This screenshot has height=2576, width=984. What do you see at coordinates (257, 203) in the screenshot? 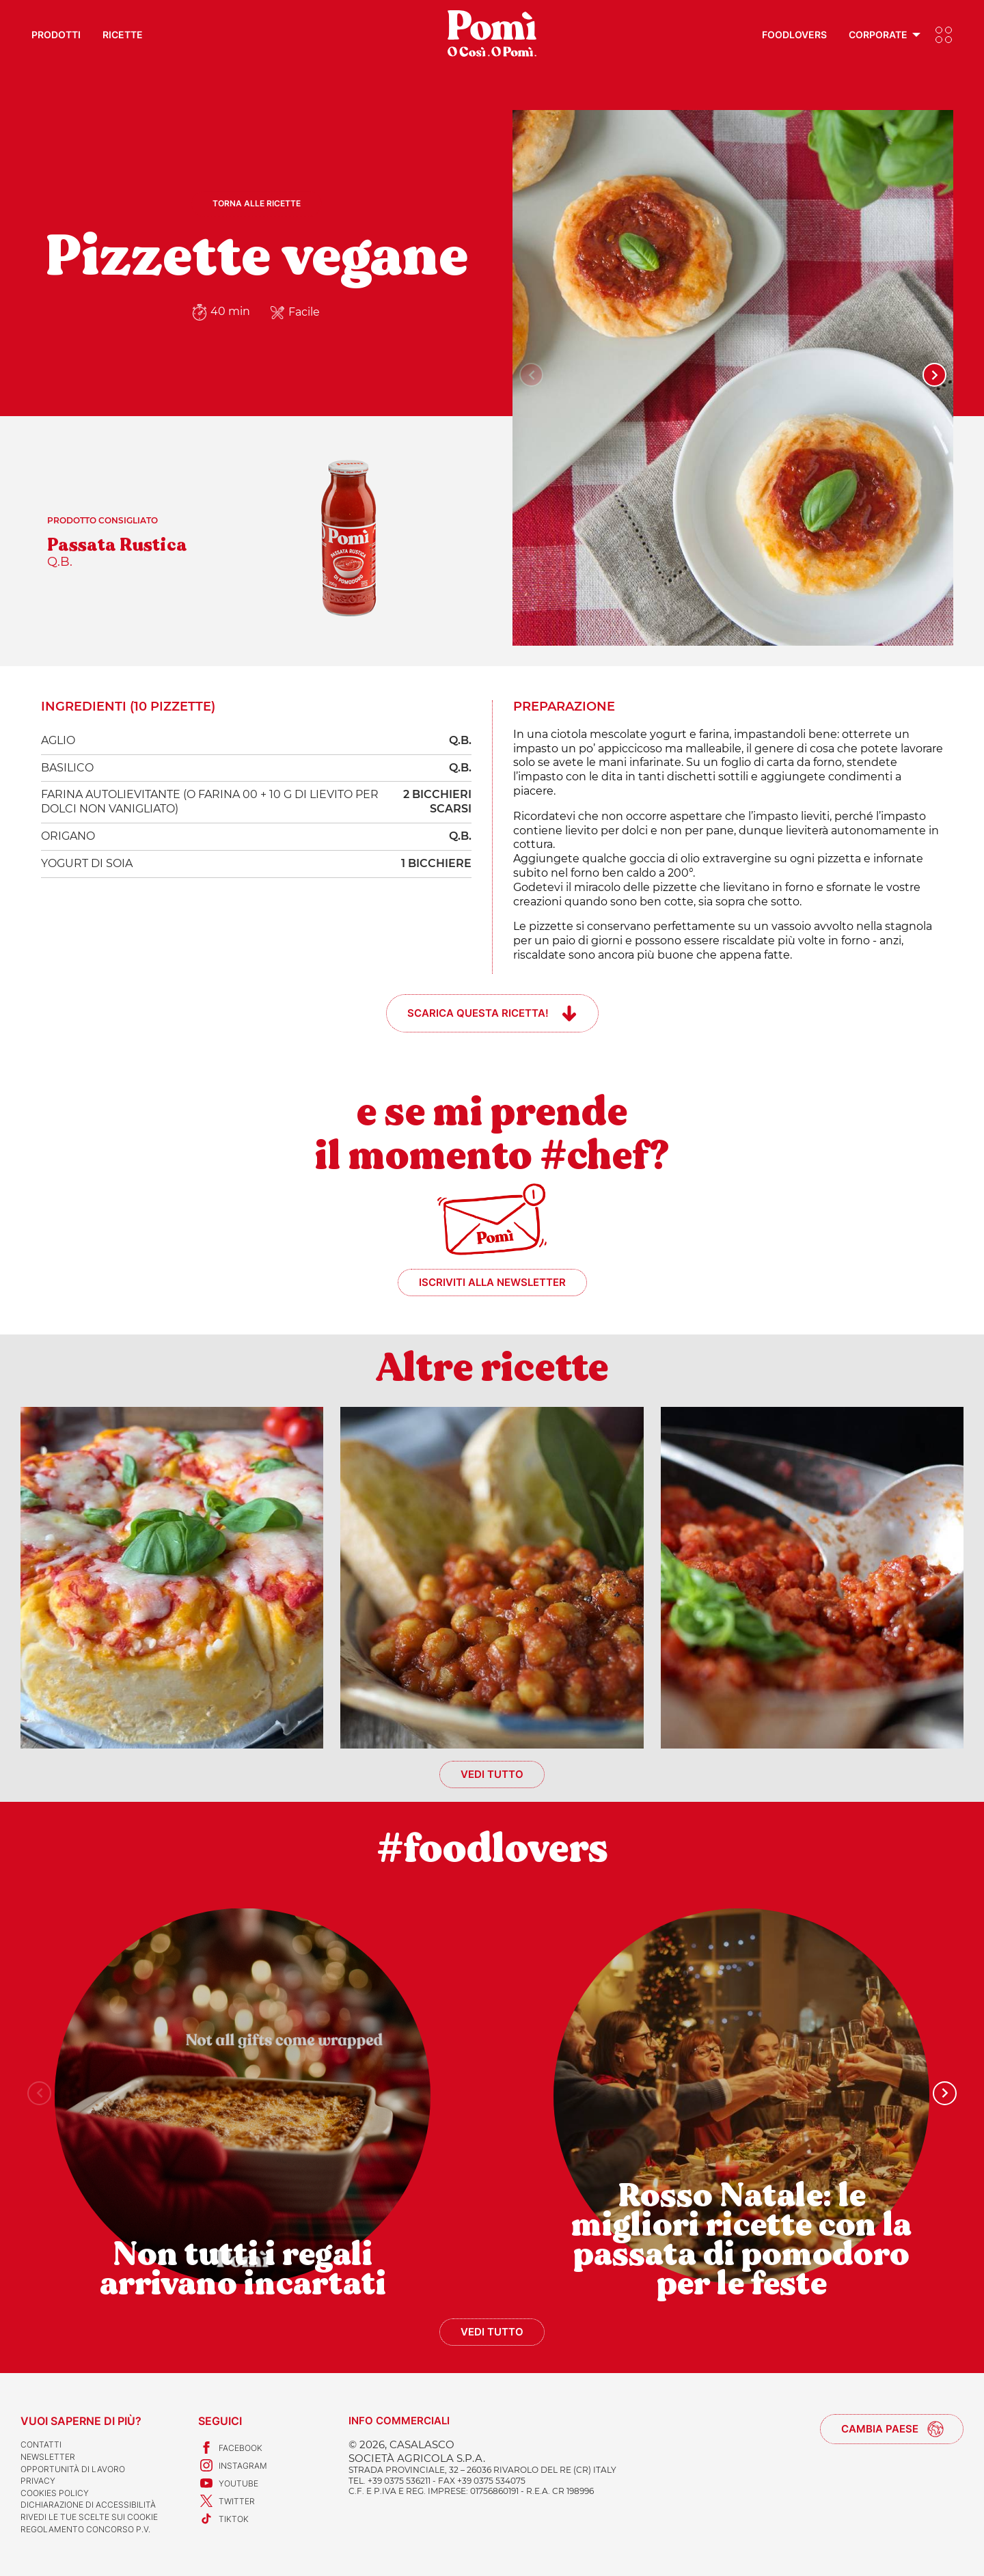
I see `Torna alle ricette` at bounding box center [257, 203].